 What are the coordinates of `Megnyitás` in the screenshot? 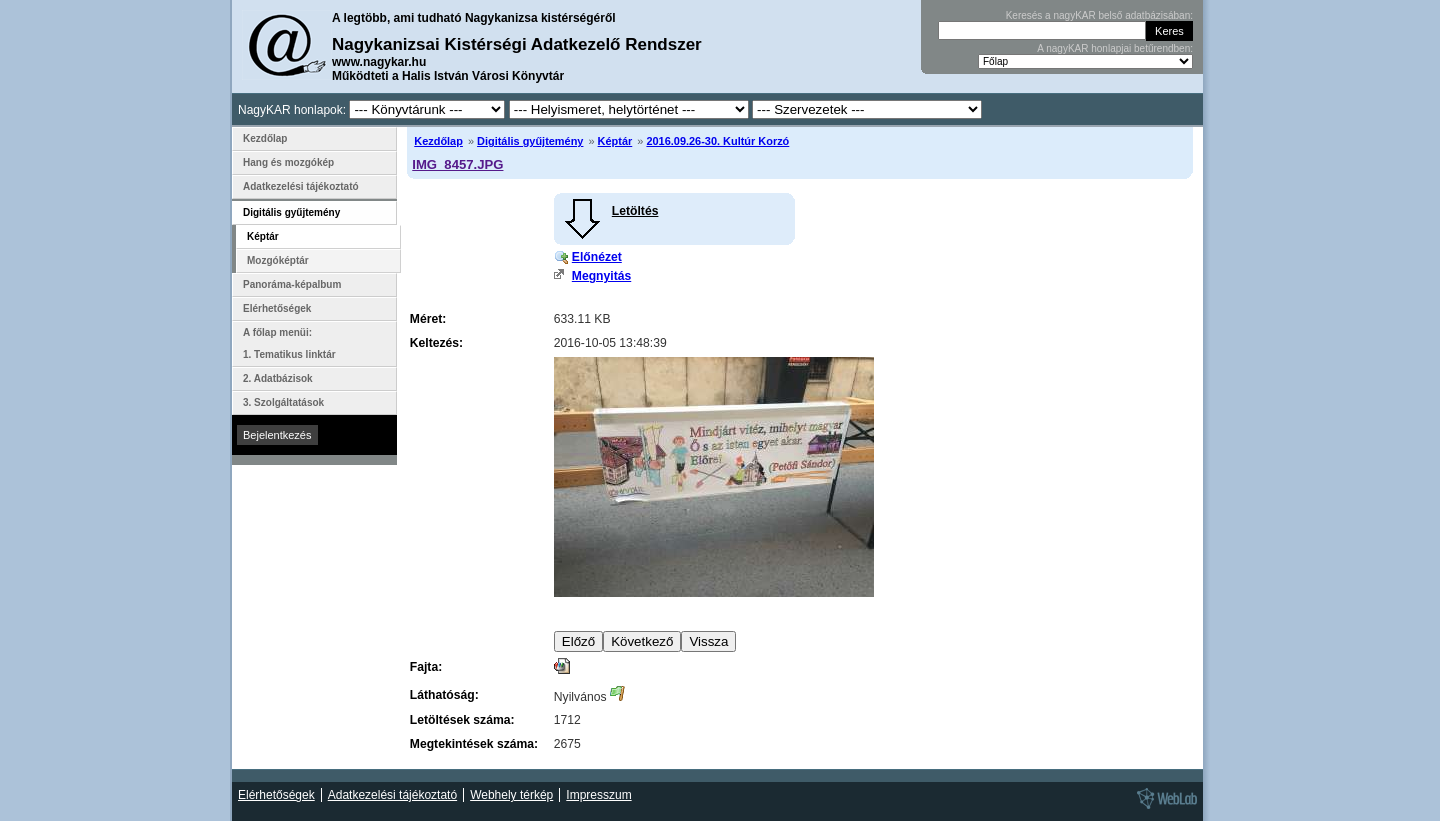 It's located at (601, 276).